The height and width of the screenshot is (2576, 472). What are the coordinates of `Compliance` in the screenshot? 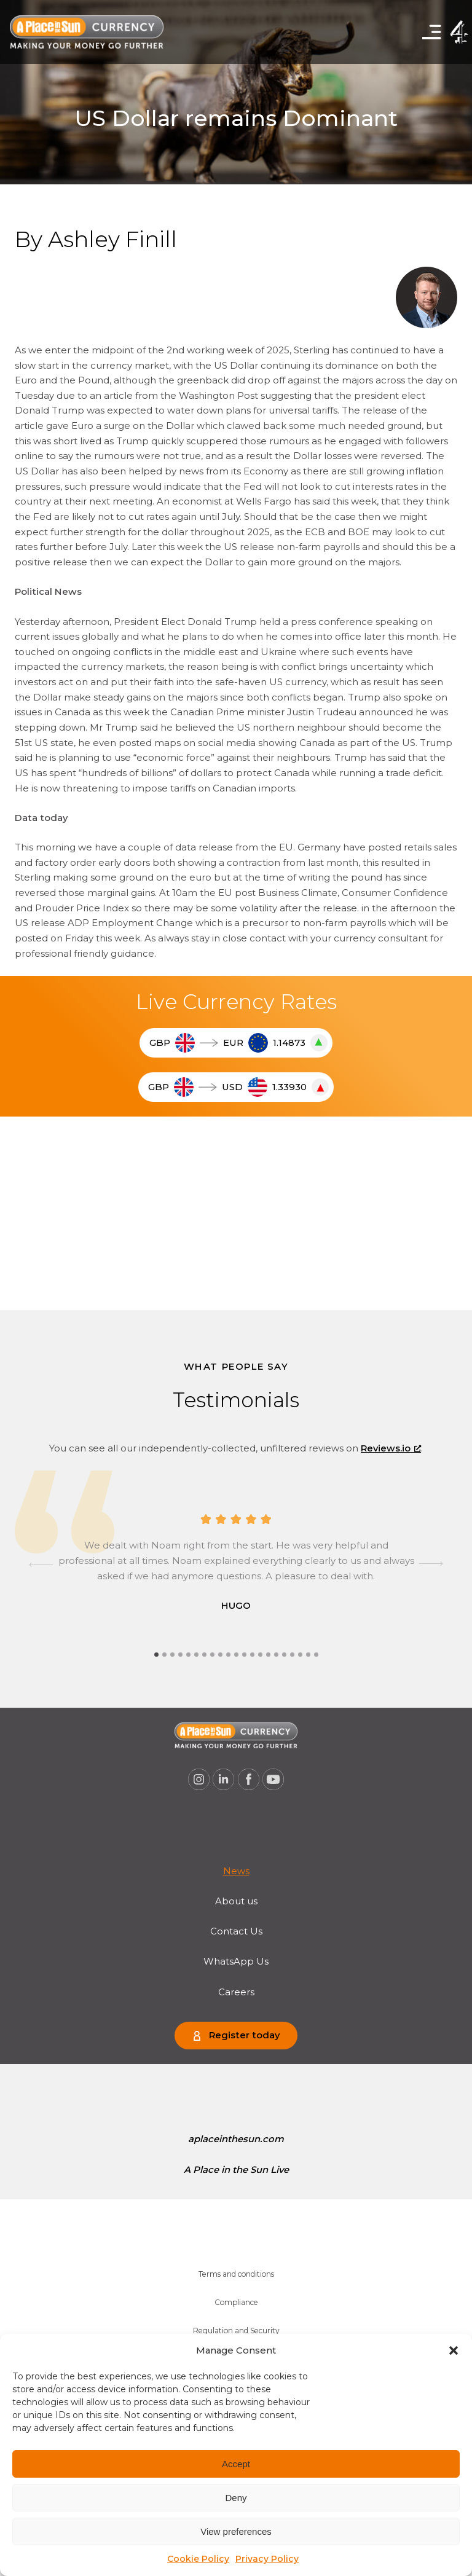 It's located at (236, 2302).